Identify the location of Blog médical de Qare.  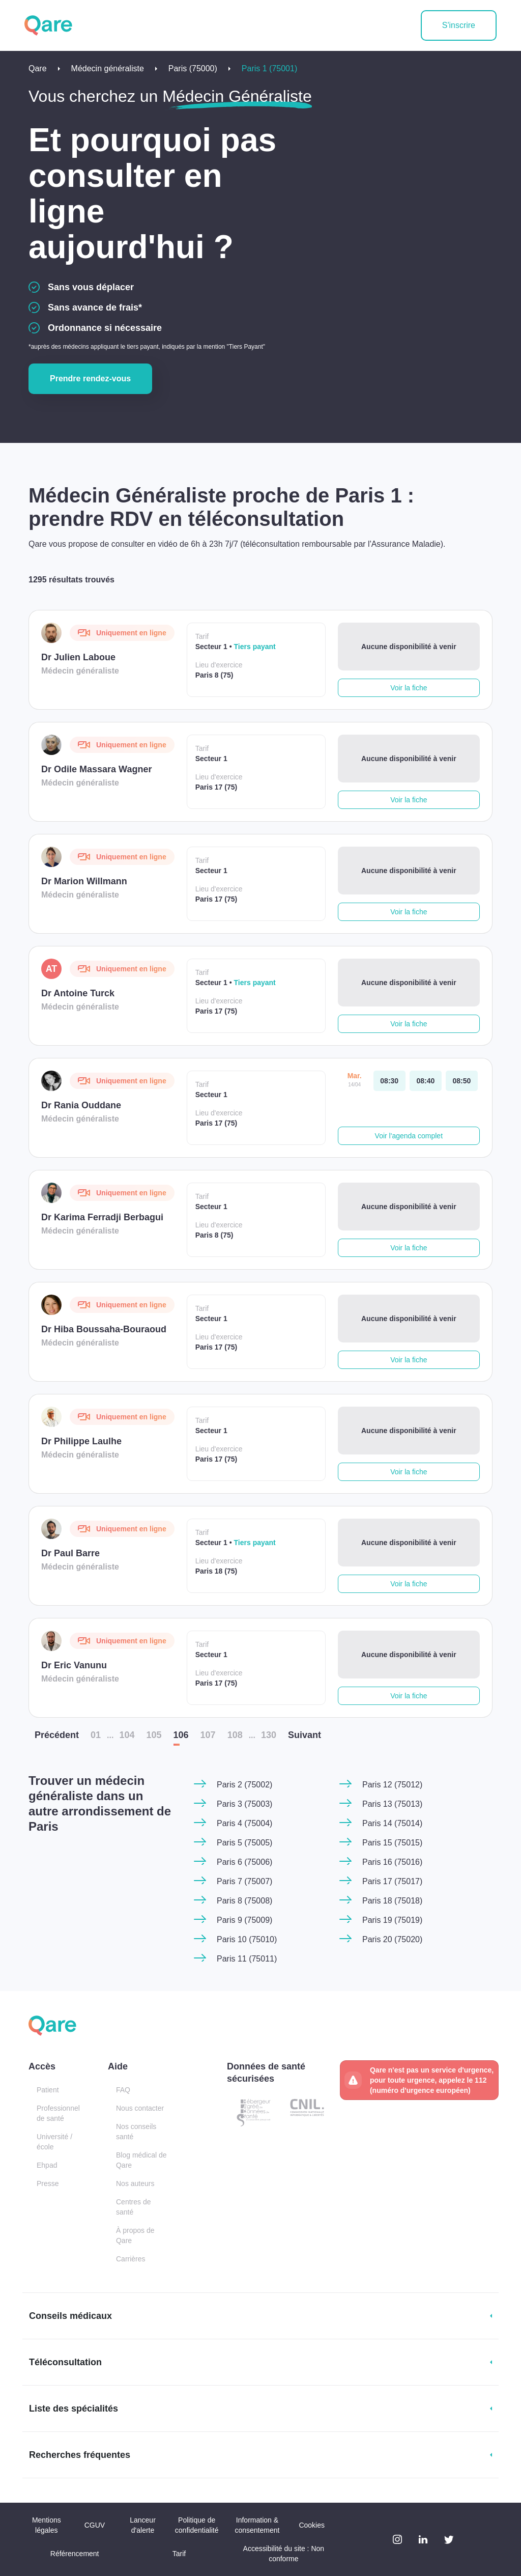
(141, 2160).